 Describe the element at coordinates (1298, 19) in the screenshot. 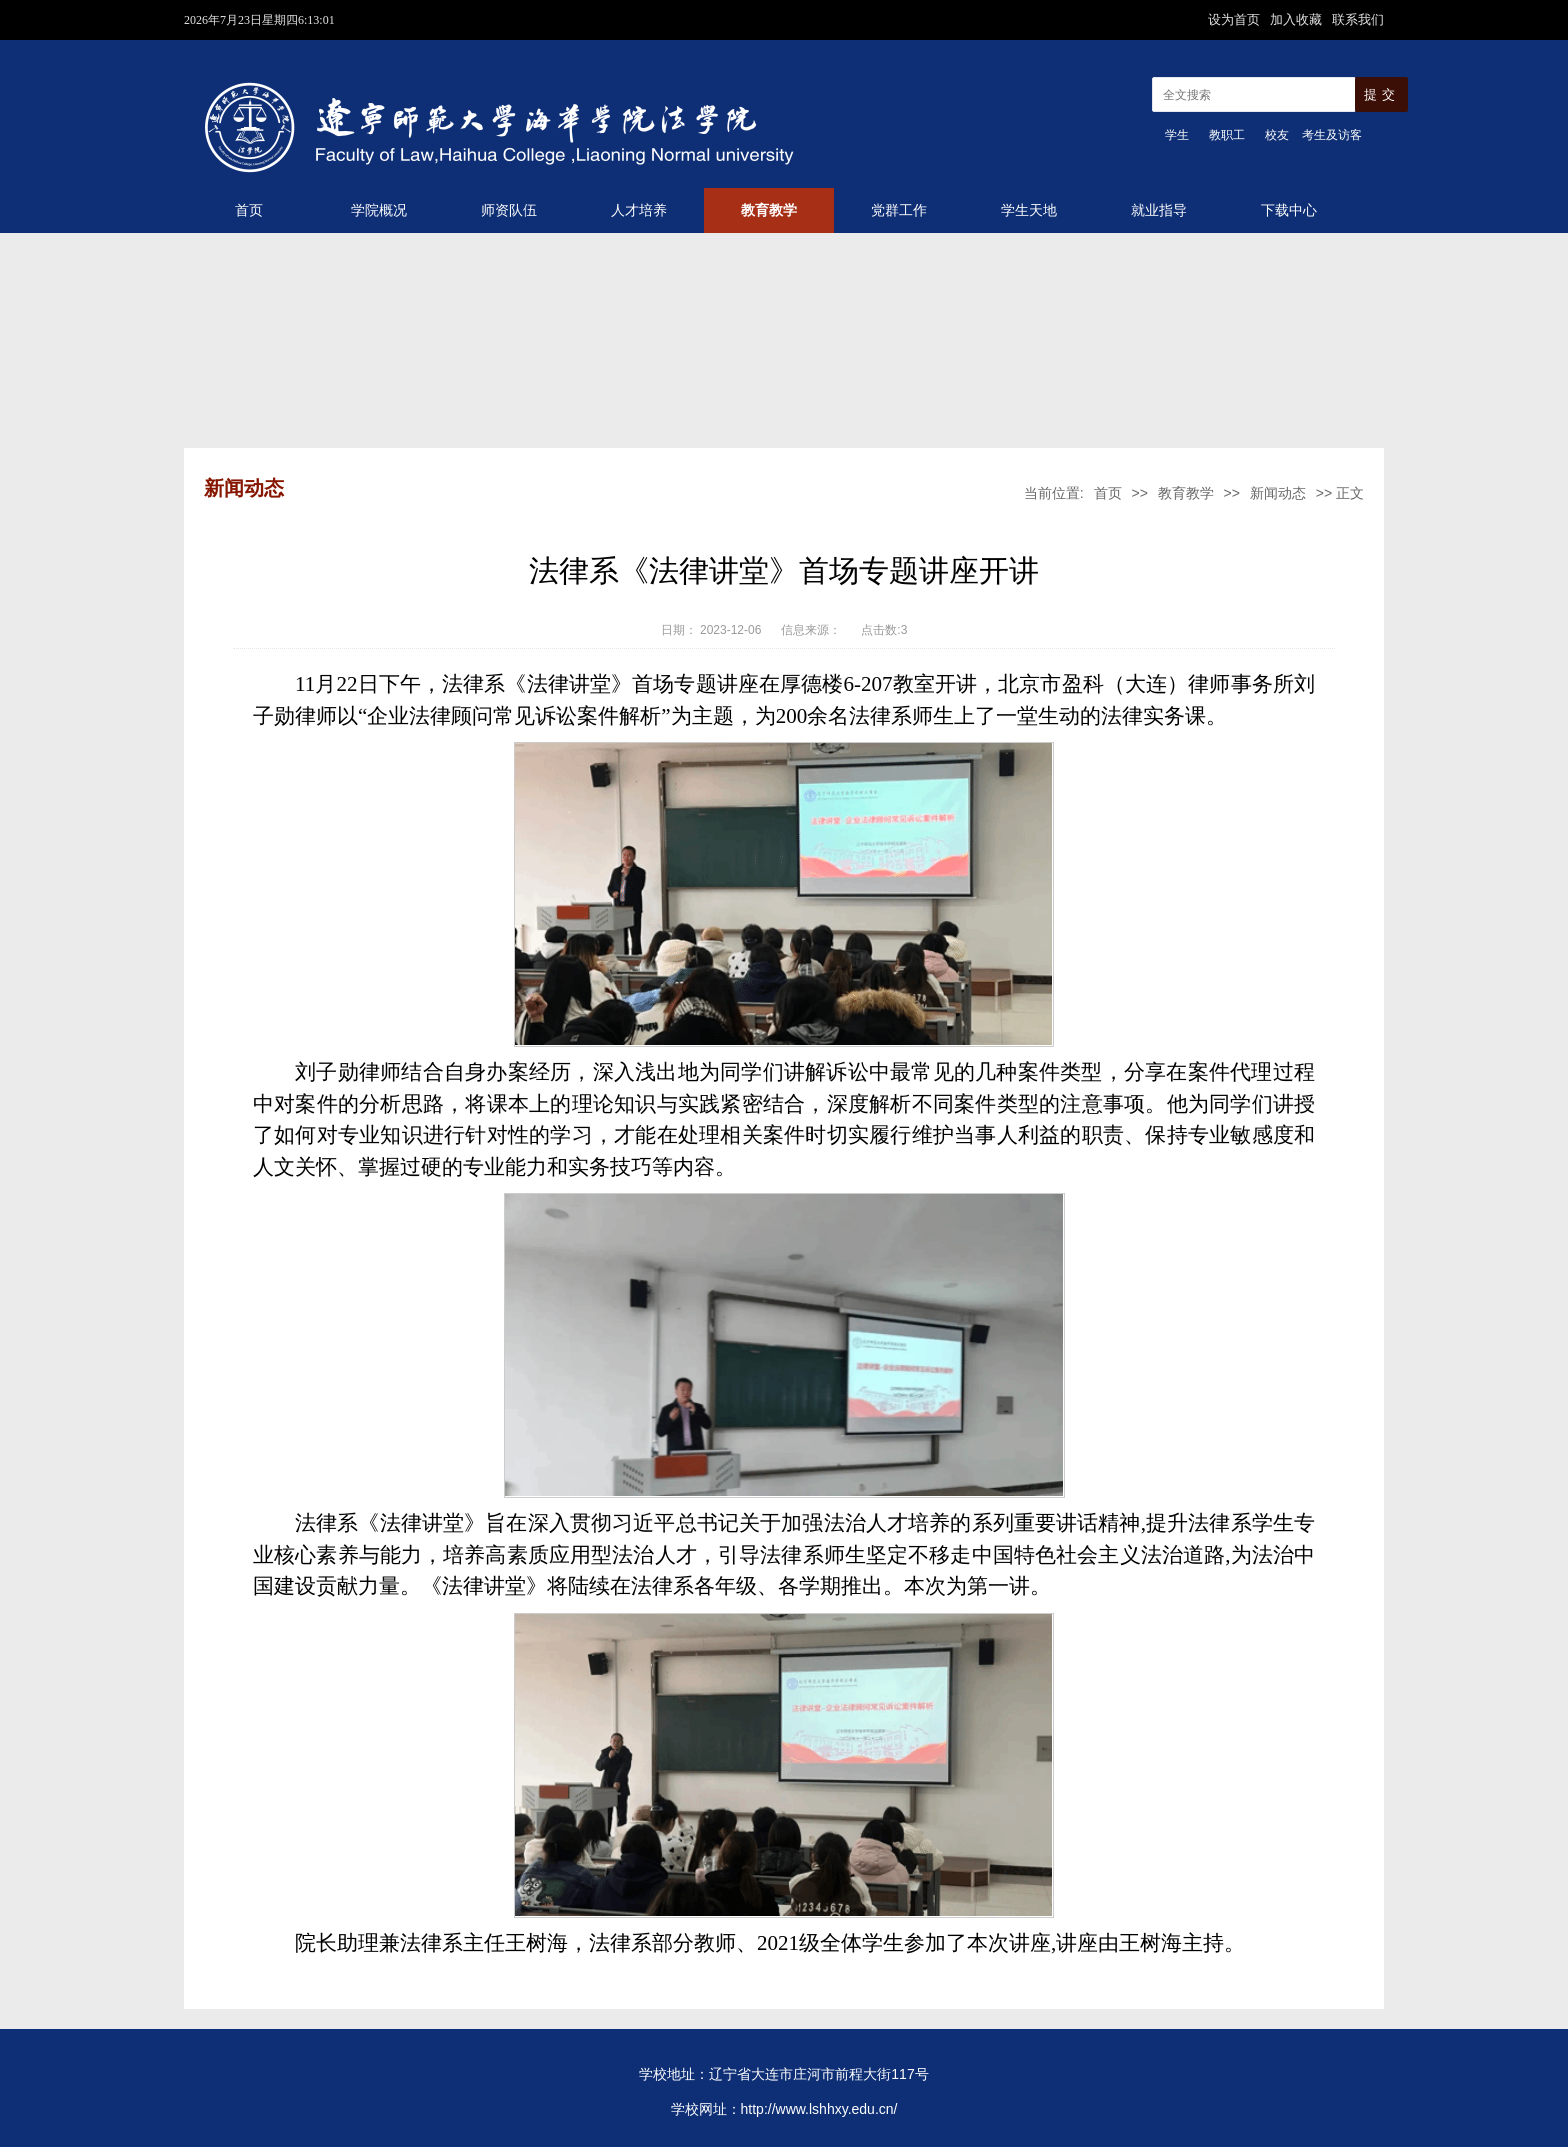

I see `加入收藏` at that location.